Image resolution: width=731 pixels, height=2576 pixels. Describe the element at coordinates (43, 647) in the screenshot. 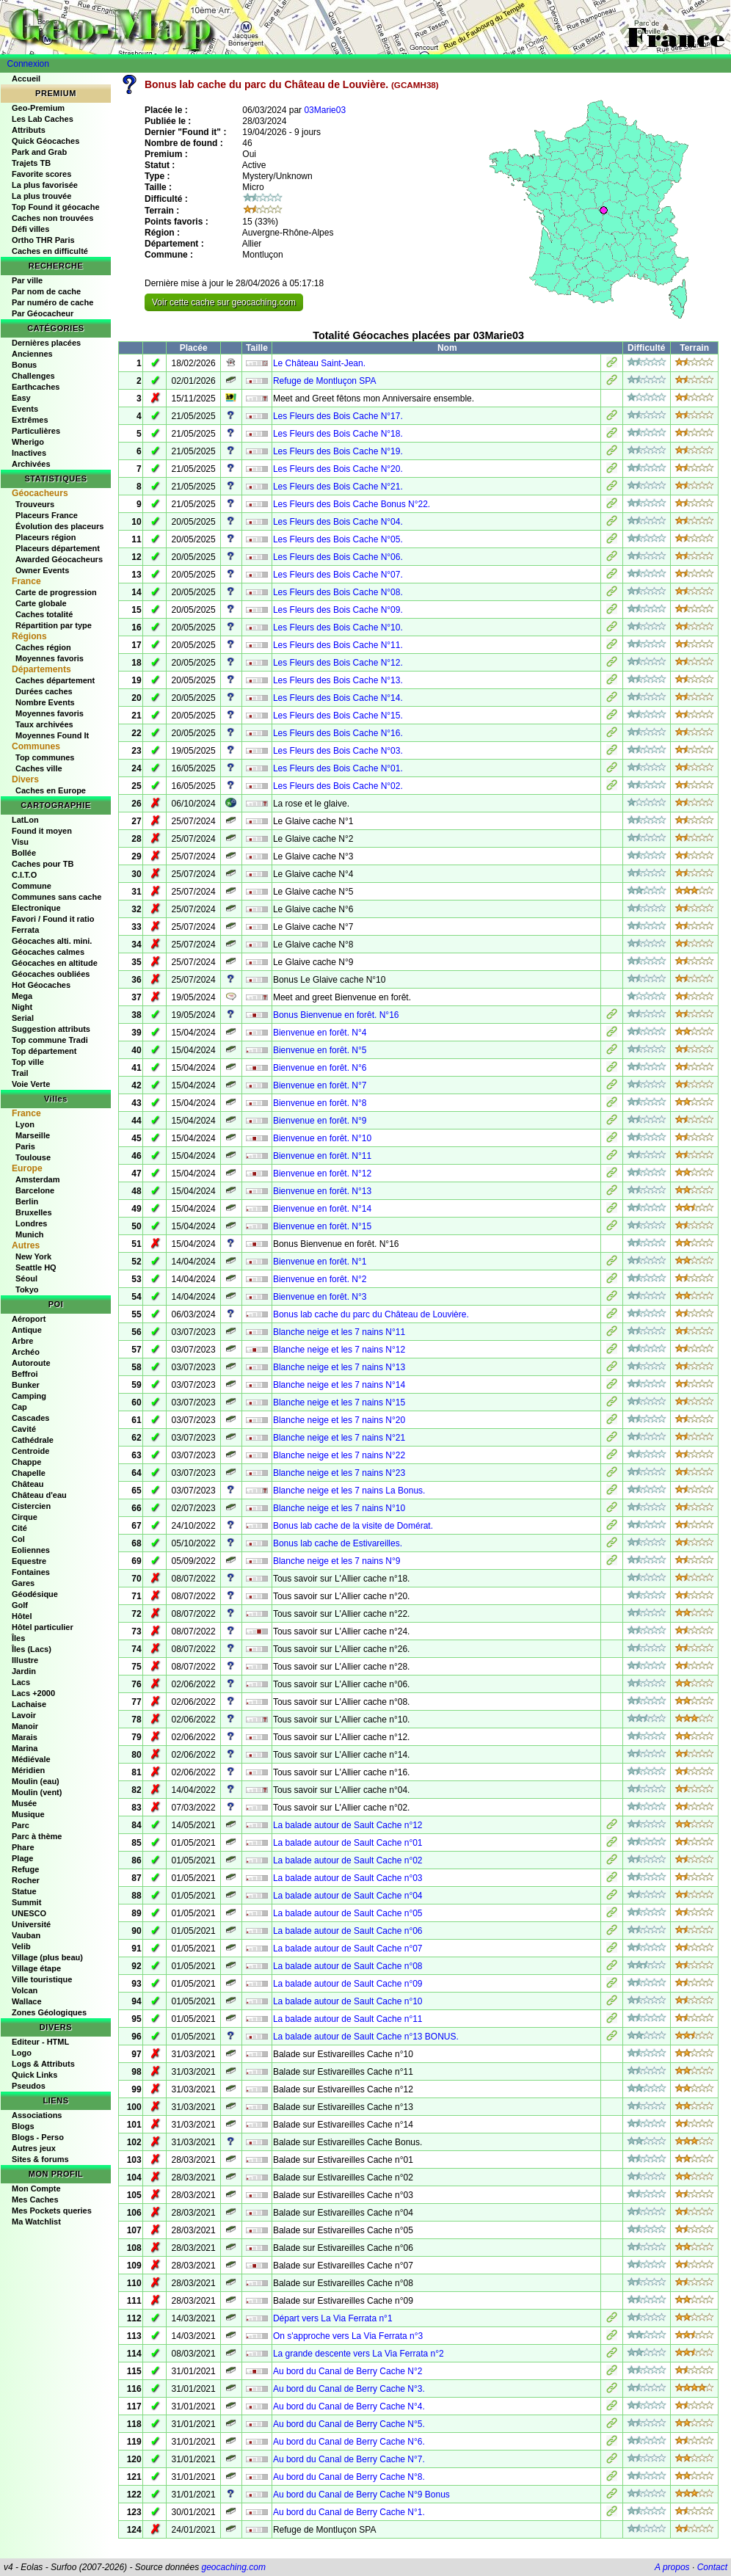

I see `Caches région` at that location.